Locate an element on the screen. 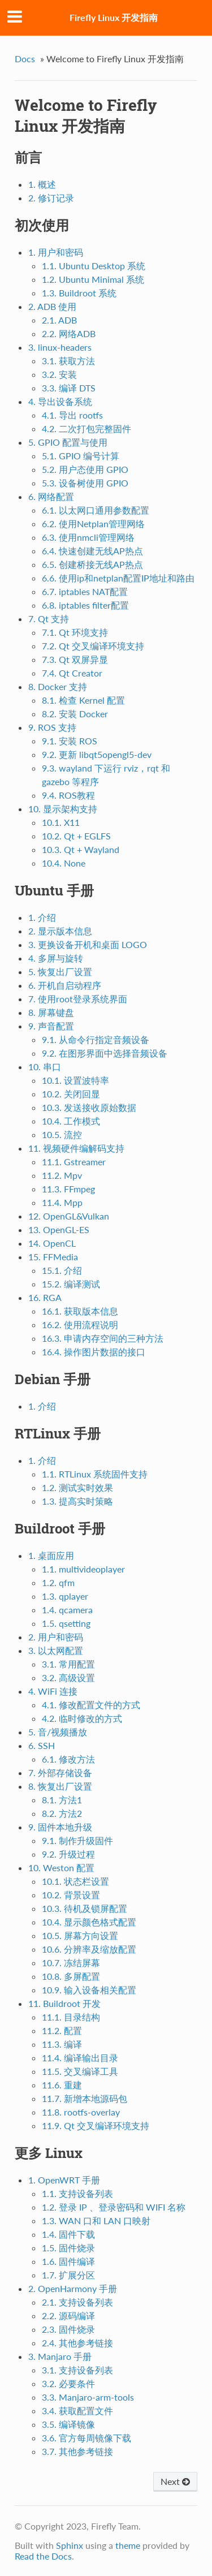 The height and width of the screenshot is (2576, 212). 16. RGA is located at coordinates (45, 1297).